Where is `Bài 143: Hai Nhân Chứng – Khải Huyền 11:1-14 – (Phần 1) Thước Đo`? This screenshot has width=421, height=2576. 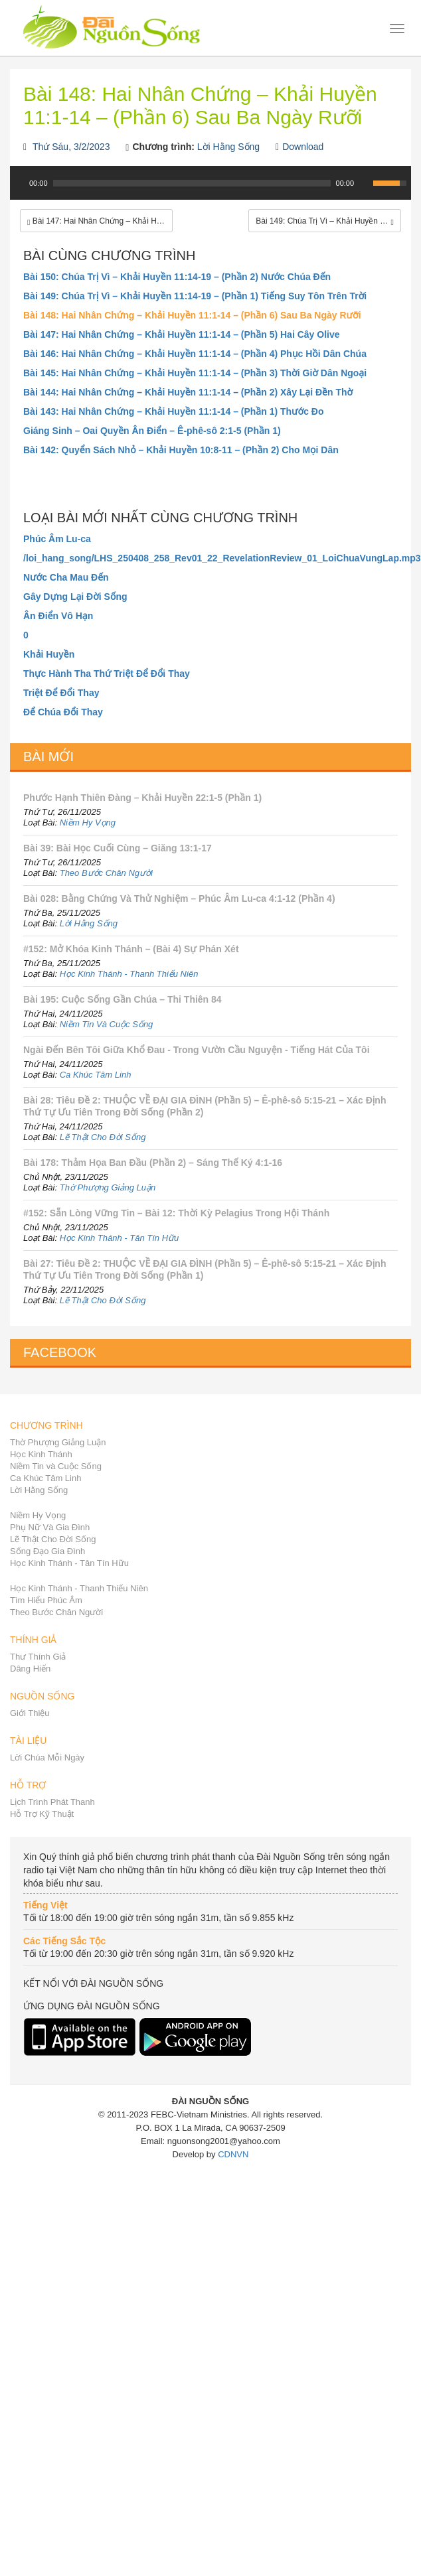 Bài 143: Hai Nhân Chứng – Khải Huyền 11:1-14 – (Phần 1) Thước Đo is located at coordinates (173, 411).